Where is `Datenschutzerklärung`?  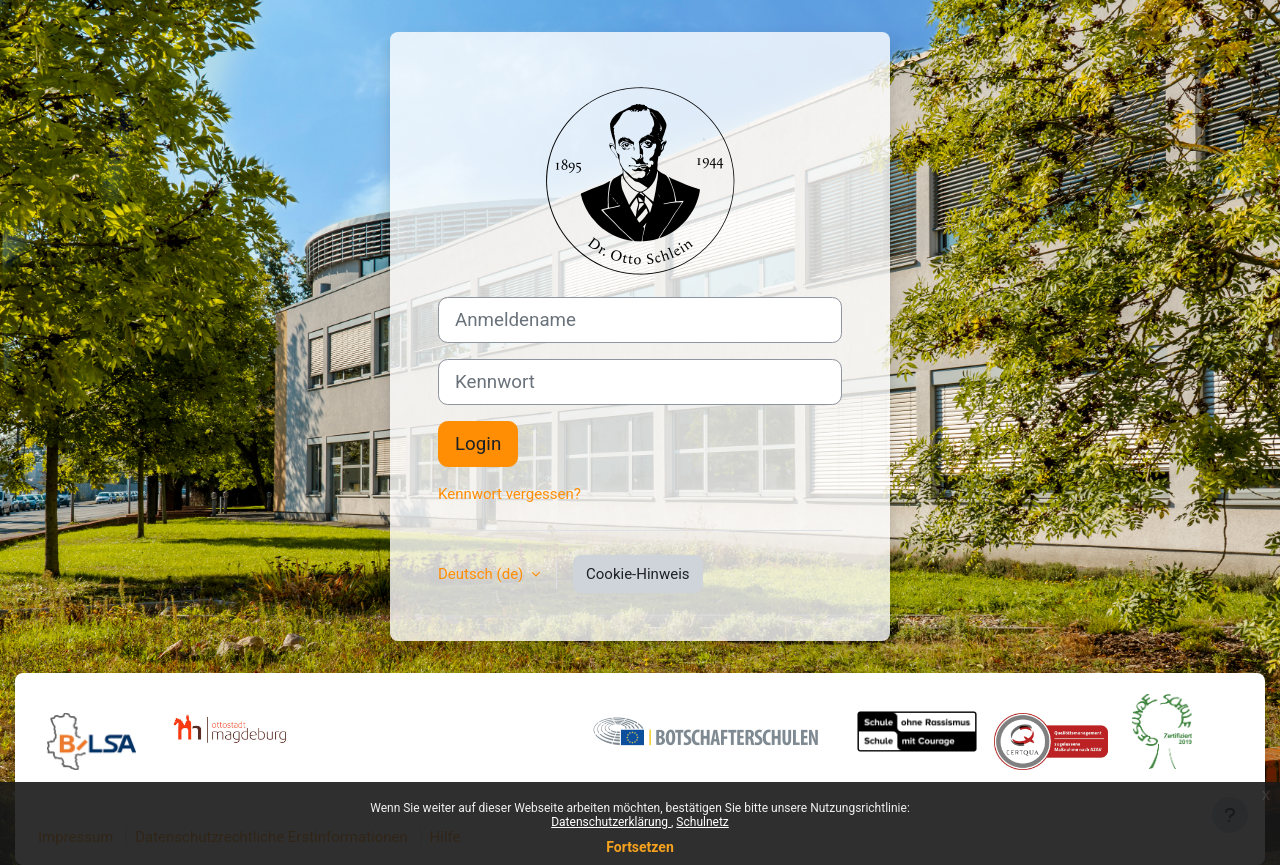 Datenschutzerklärung is located at coordinates (611, 822).